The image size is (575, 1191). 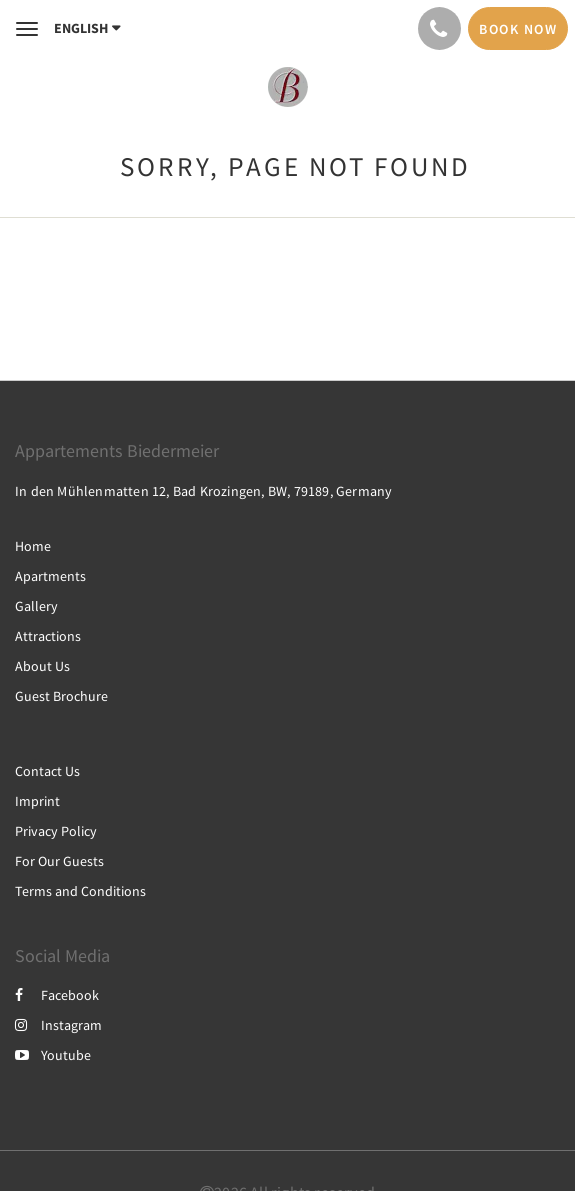 I want to click on About Us, so click(x=42, y=666).